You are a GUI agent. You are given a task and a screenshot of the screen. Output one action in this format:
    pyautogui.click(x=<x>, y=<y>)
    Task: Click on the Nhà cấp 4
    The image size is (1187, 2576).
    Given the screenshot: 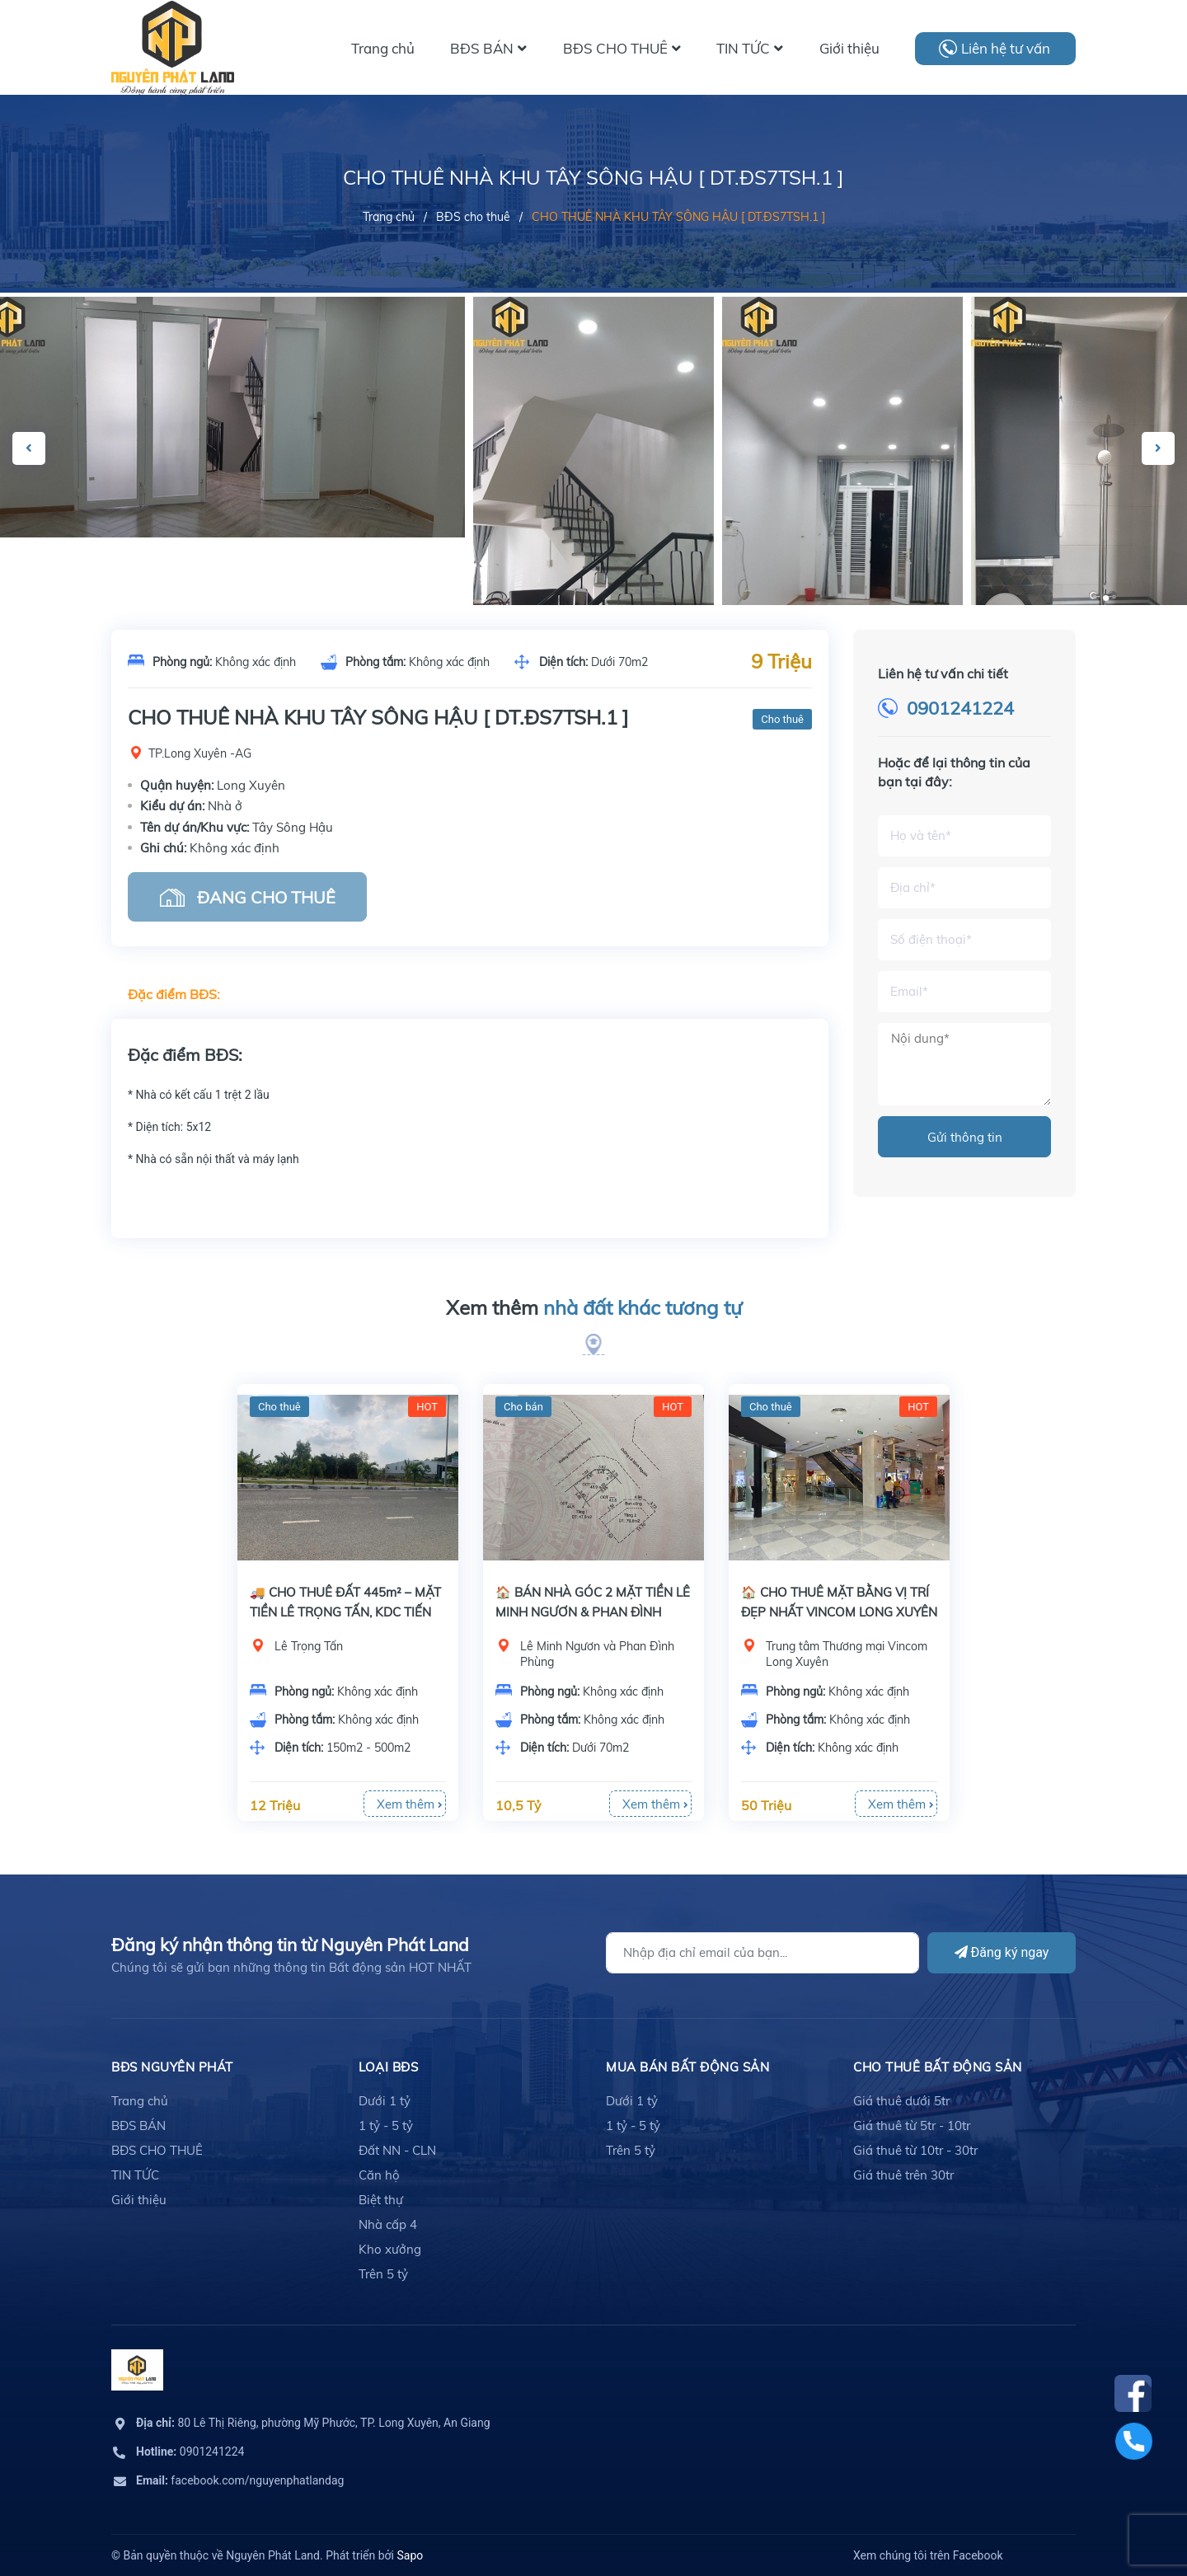 What is the action you would take?
    pyautogui.click(x=388, y=2224)
    